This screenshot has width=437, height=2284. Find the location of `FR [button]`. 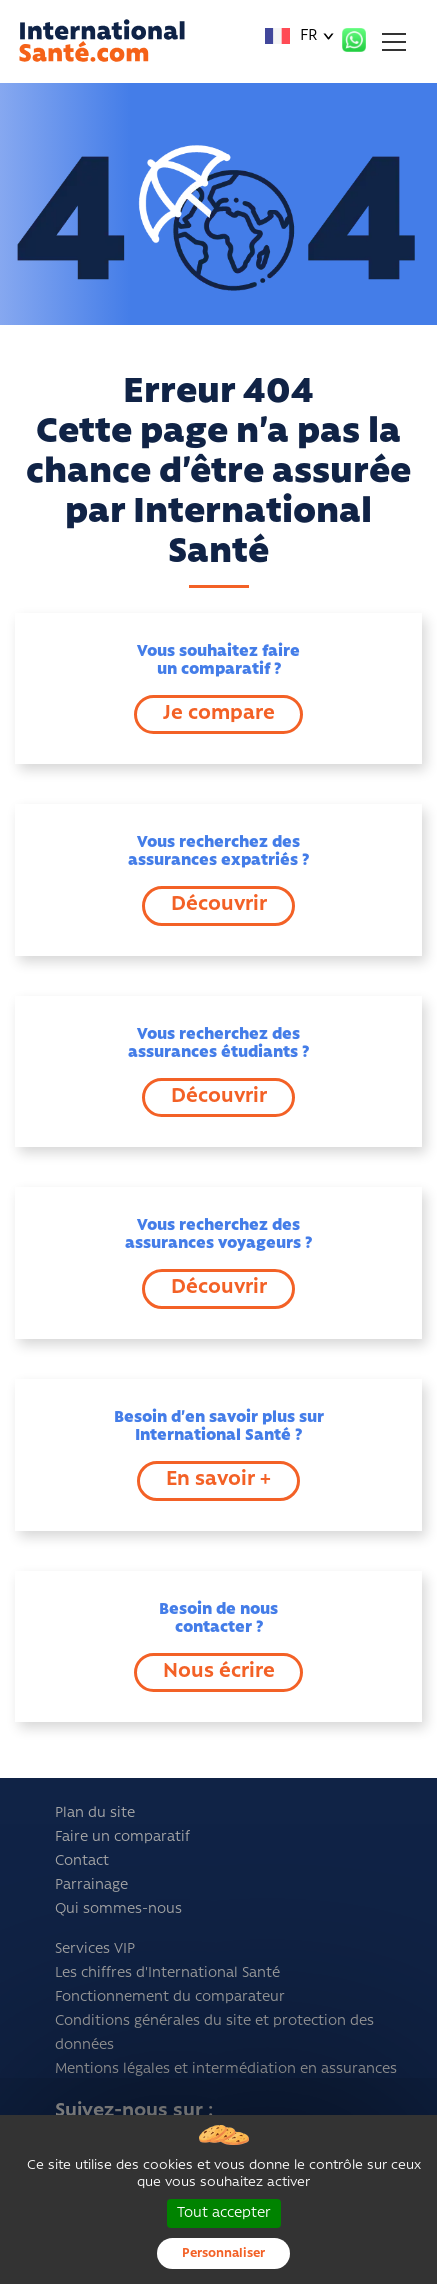

FR [button] is located at coordinates (291, 36).